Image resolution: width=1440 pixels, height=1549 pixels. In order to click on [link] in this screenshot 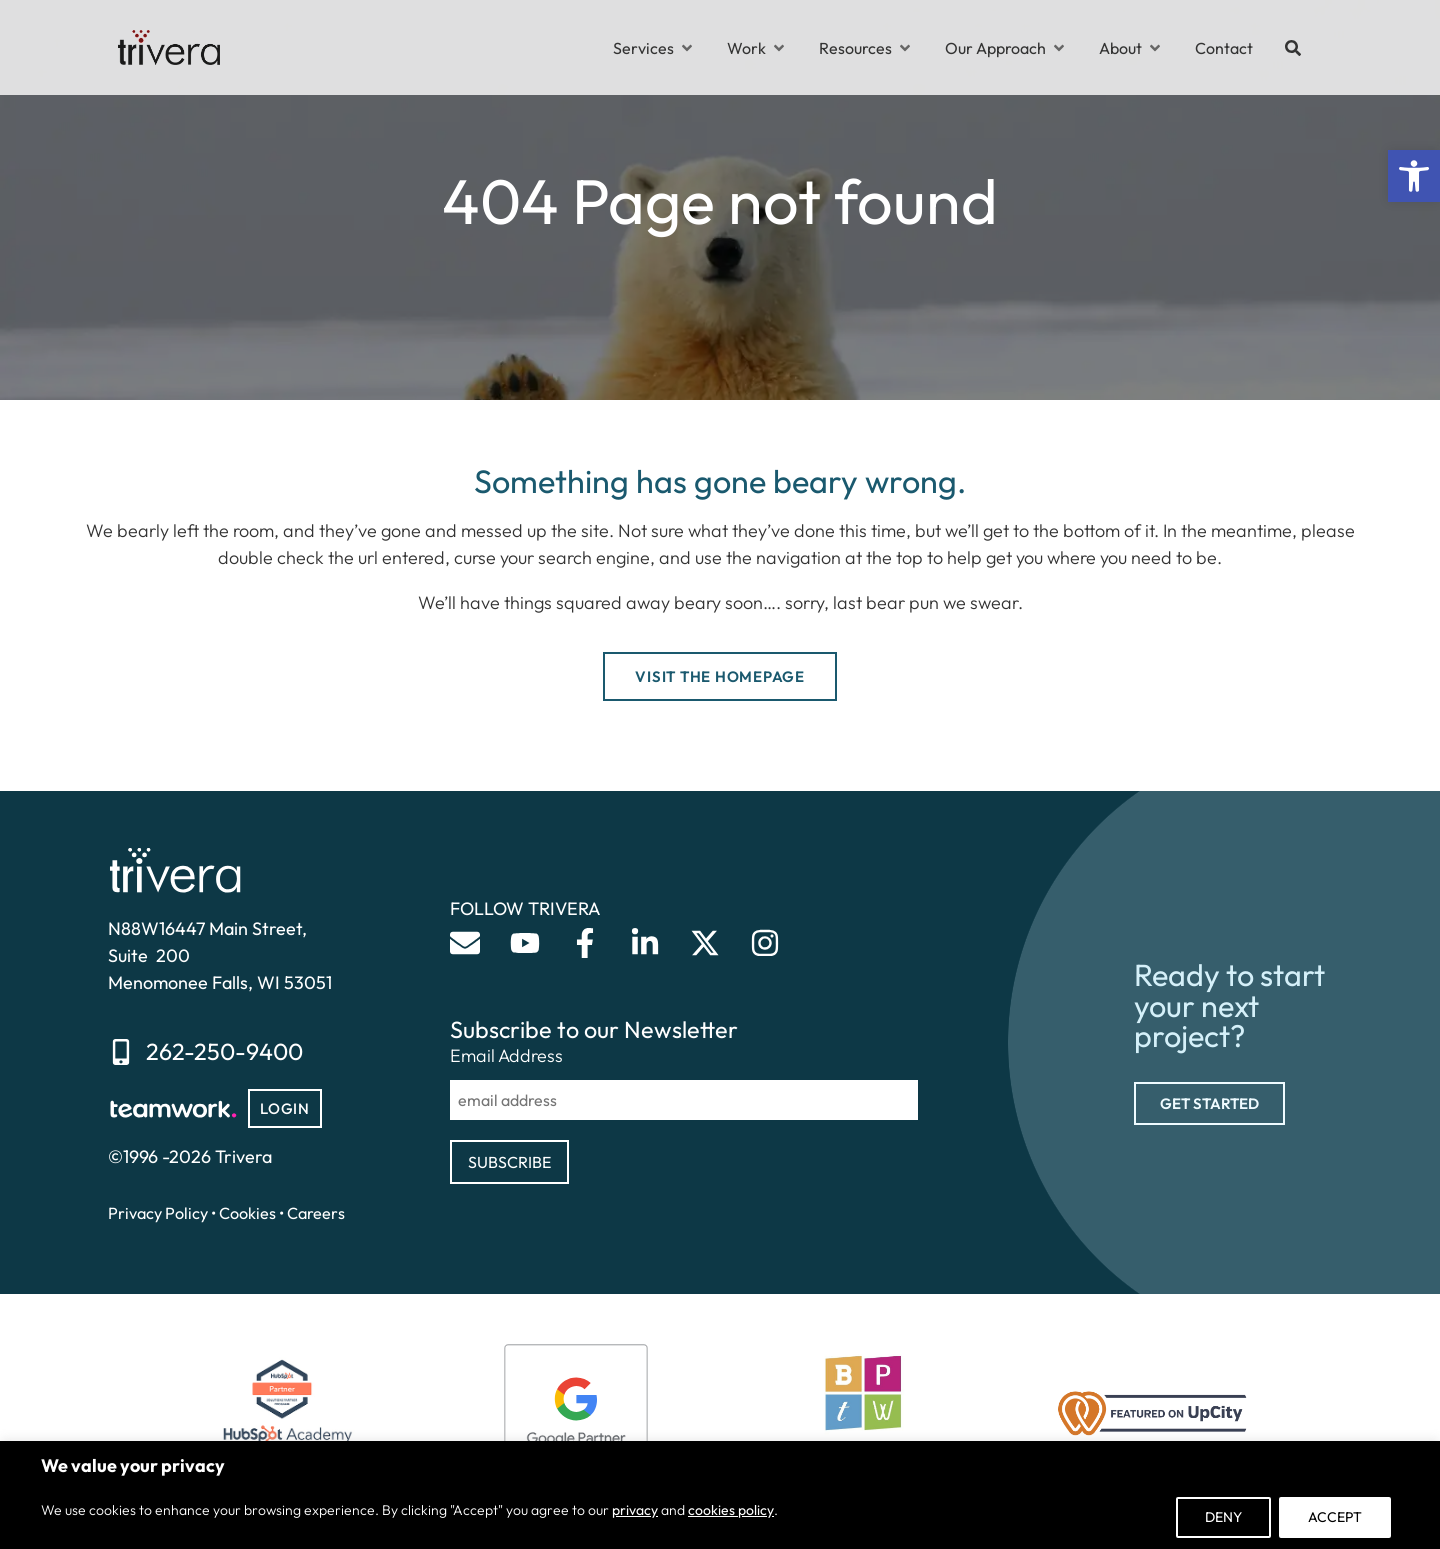, I will do `click(1414, 176)`.